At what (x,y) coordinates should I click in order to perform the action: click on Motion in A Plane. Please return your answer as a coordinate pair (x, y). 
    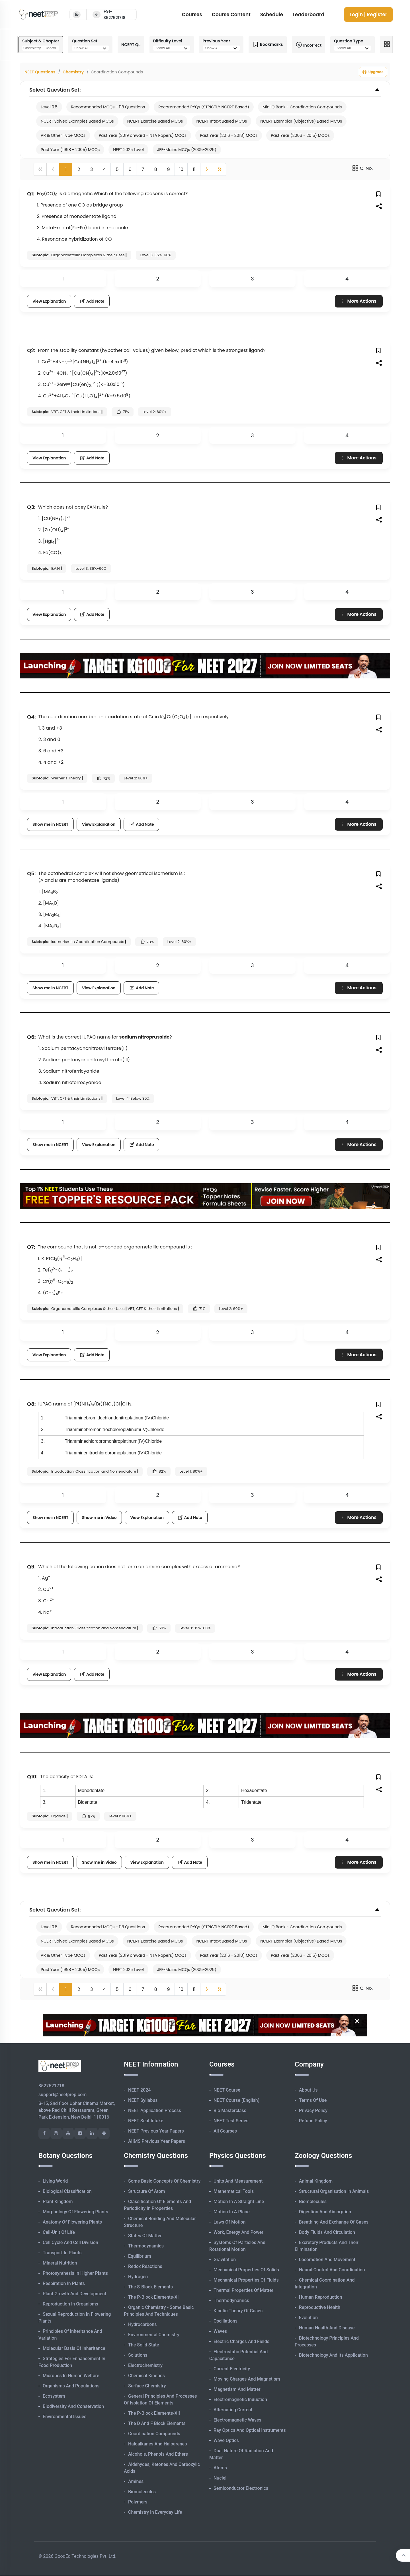
    Looking at the image, I should click on (232, 2211).